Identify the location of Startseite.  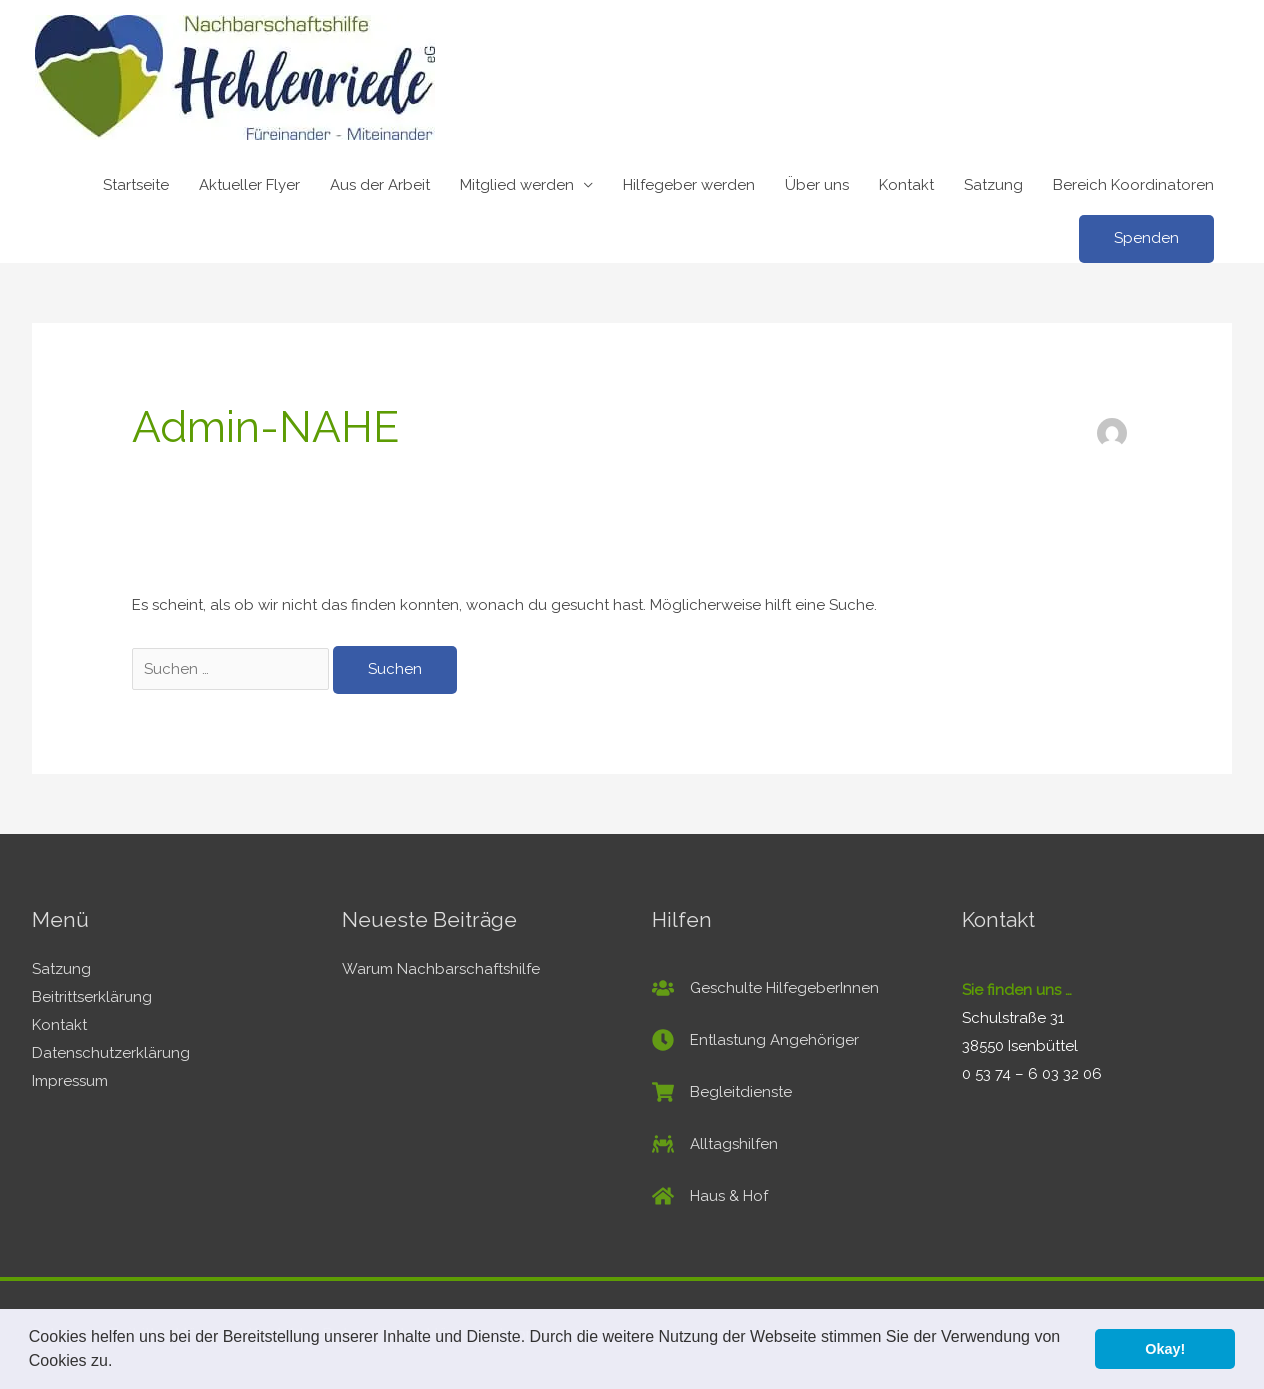
(136, 185).